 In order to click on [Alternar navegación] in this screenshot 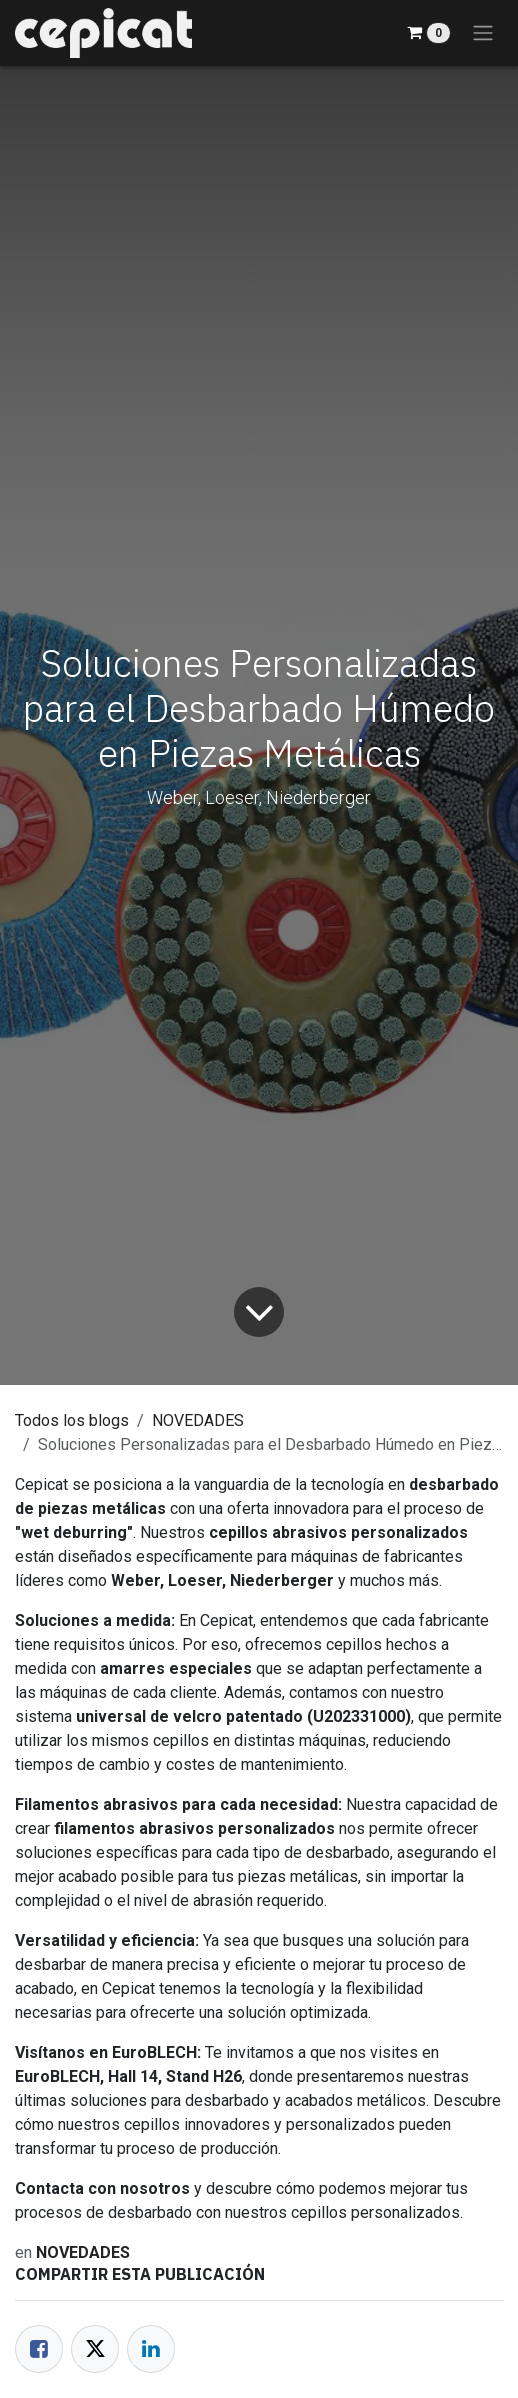, I will do `click(483, 33)`.